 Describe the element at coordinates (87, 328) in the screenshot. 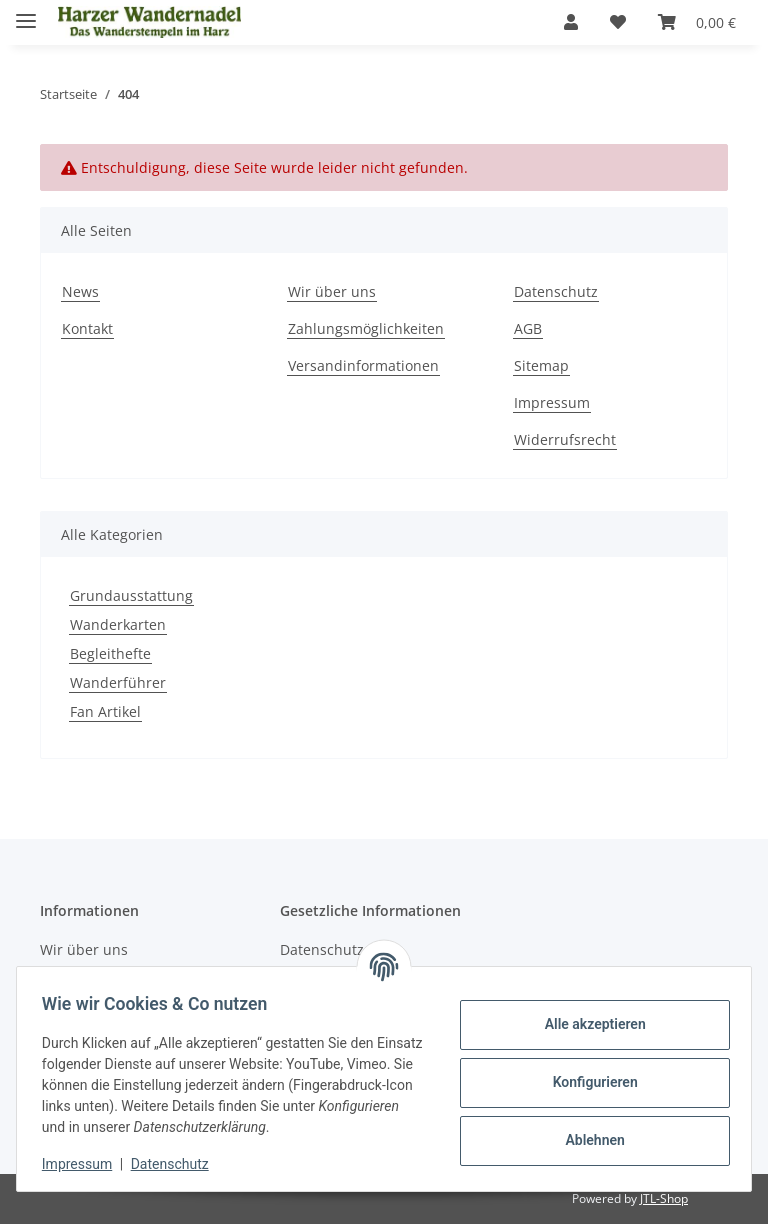

I see `Kontakt` at that location.